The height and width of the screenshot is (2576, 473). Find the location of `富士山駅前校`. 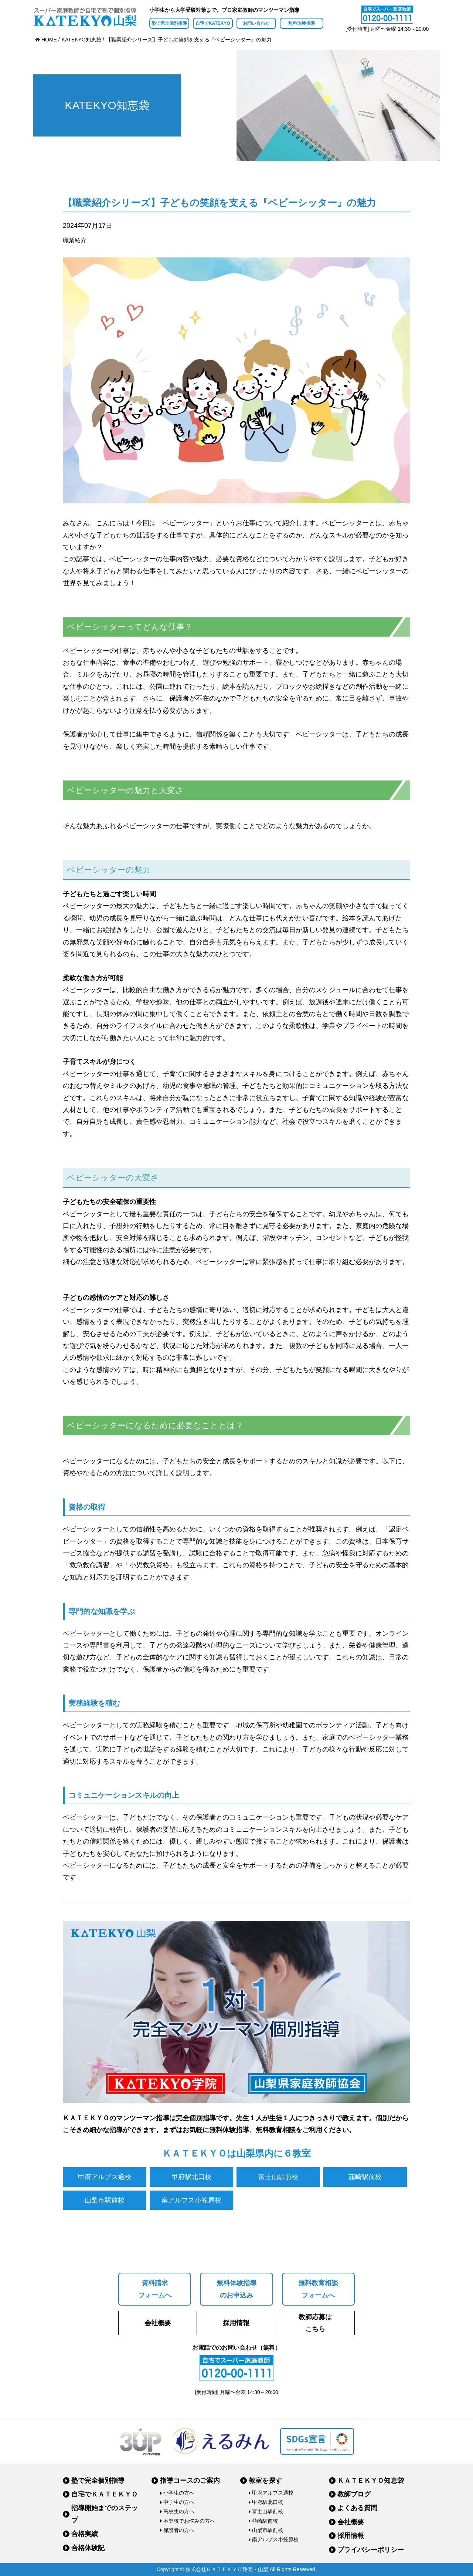

富士山駅前校 is located at coordinates (278, 2177).